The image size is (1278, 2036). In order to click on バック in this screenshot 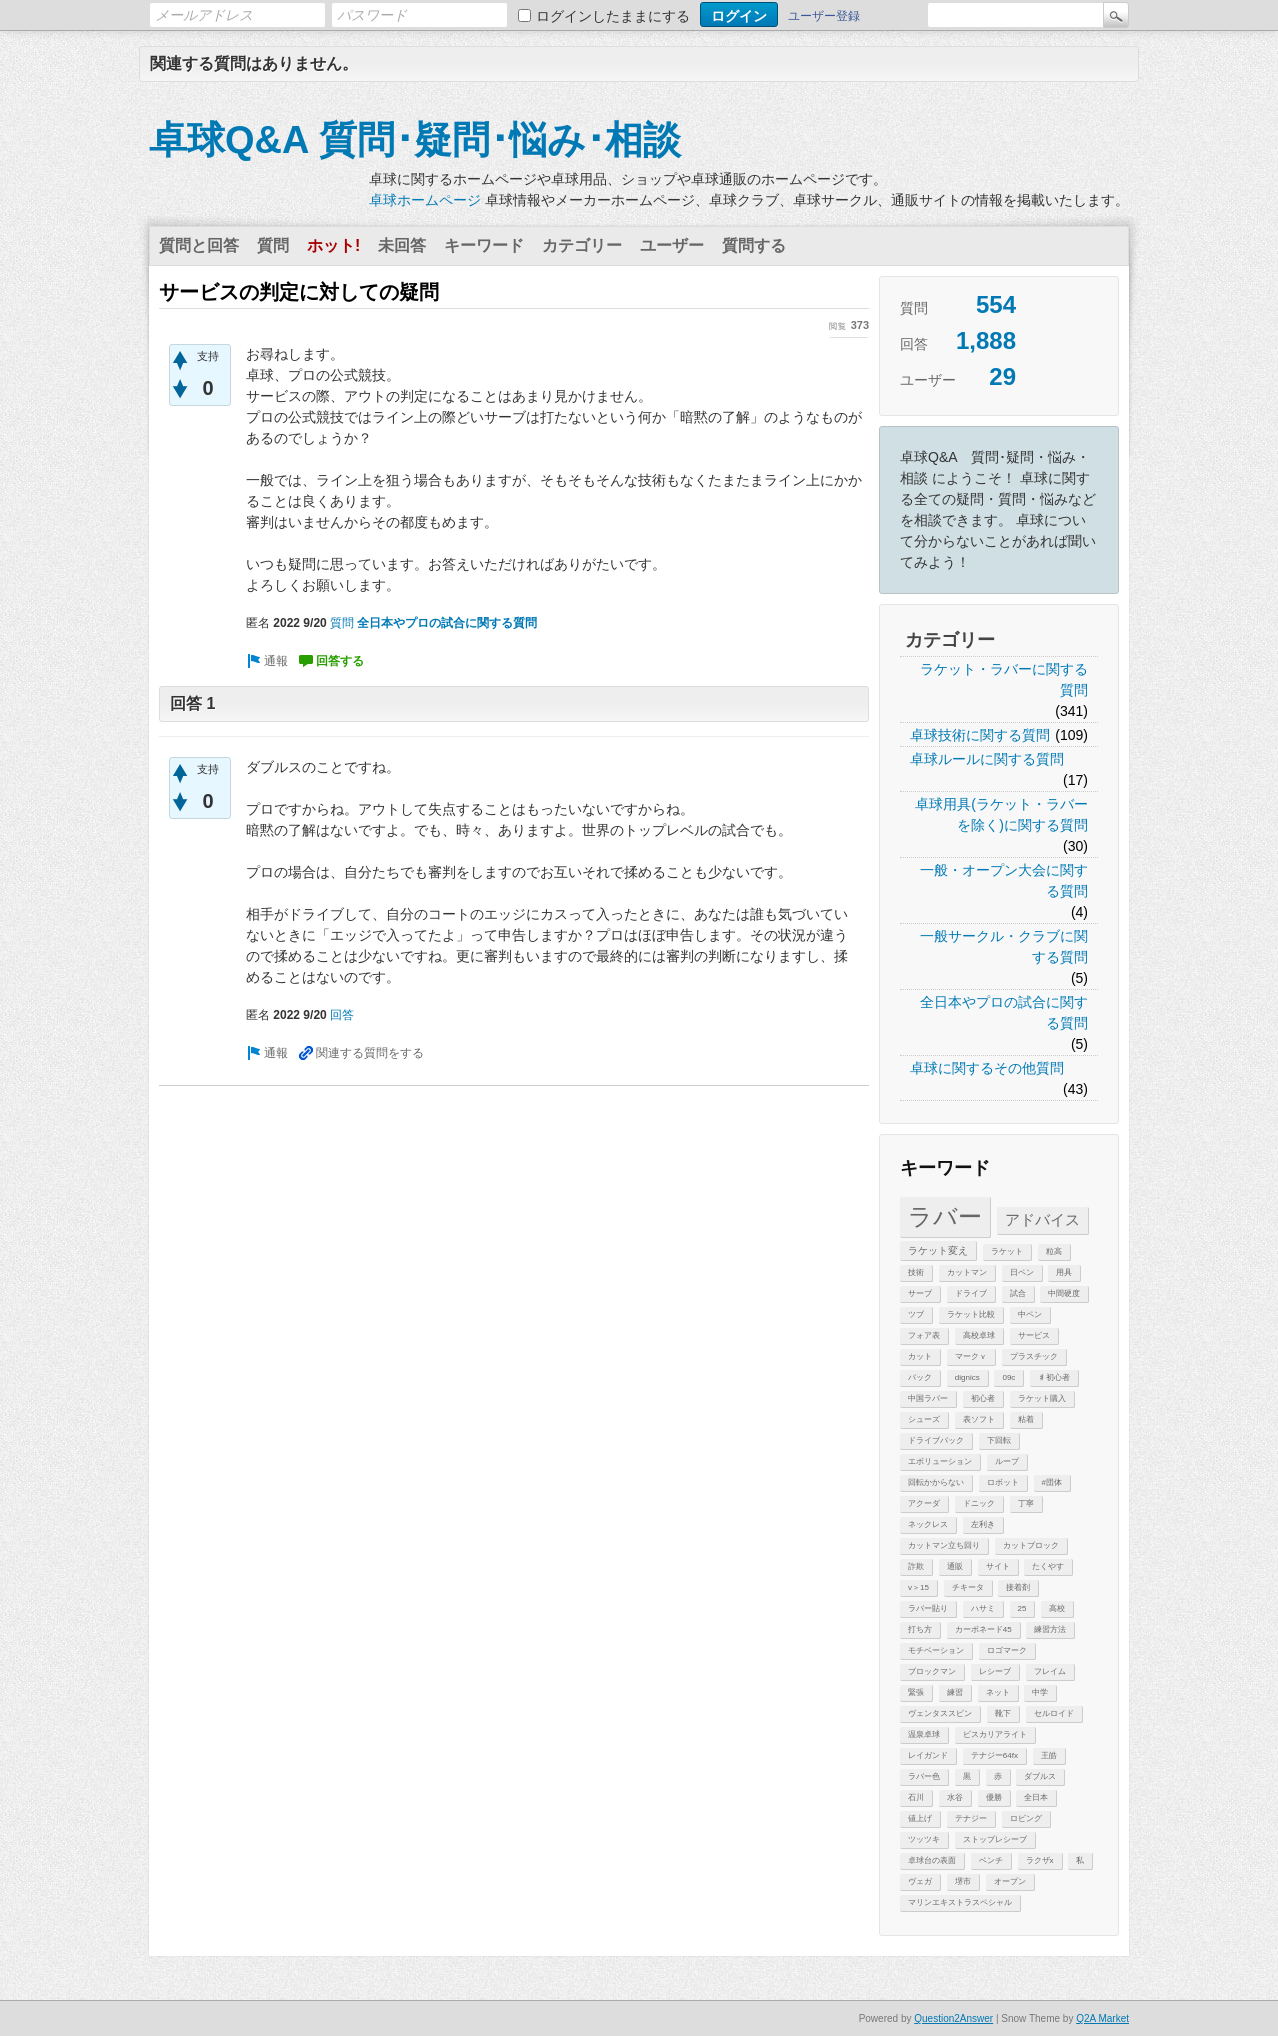, I will do `click(920, 1377)`.